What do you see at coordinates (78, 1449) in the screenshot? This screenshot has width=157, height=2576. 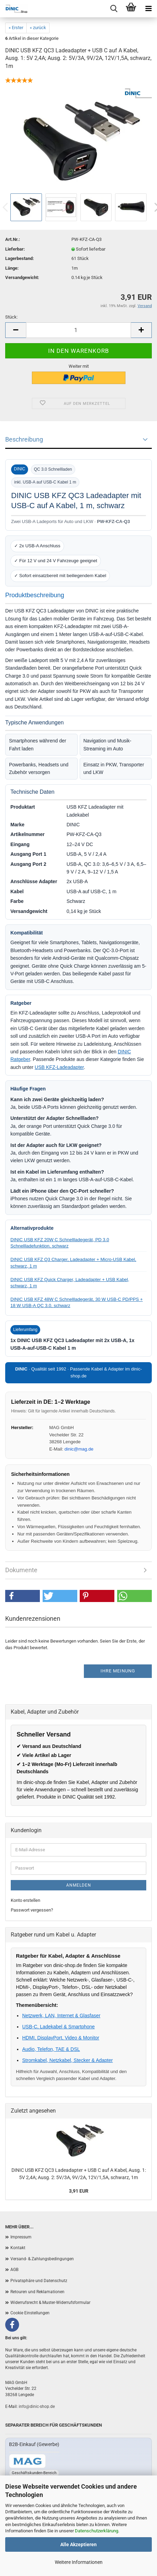 I see `dinic@mag.de` at bounding box center [78, 1449].